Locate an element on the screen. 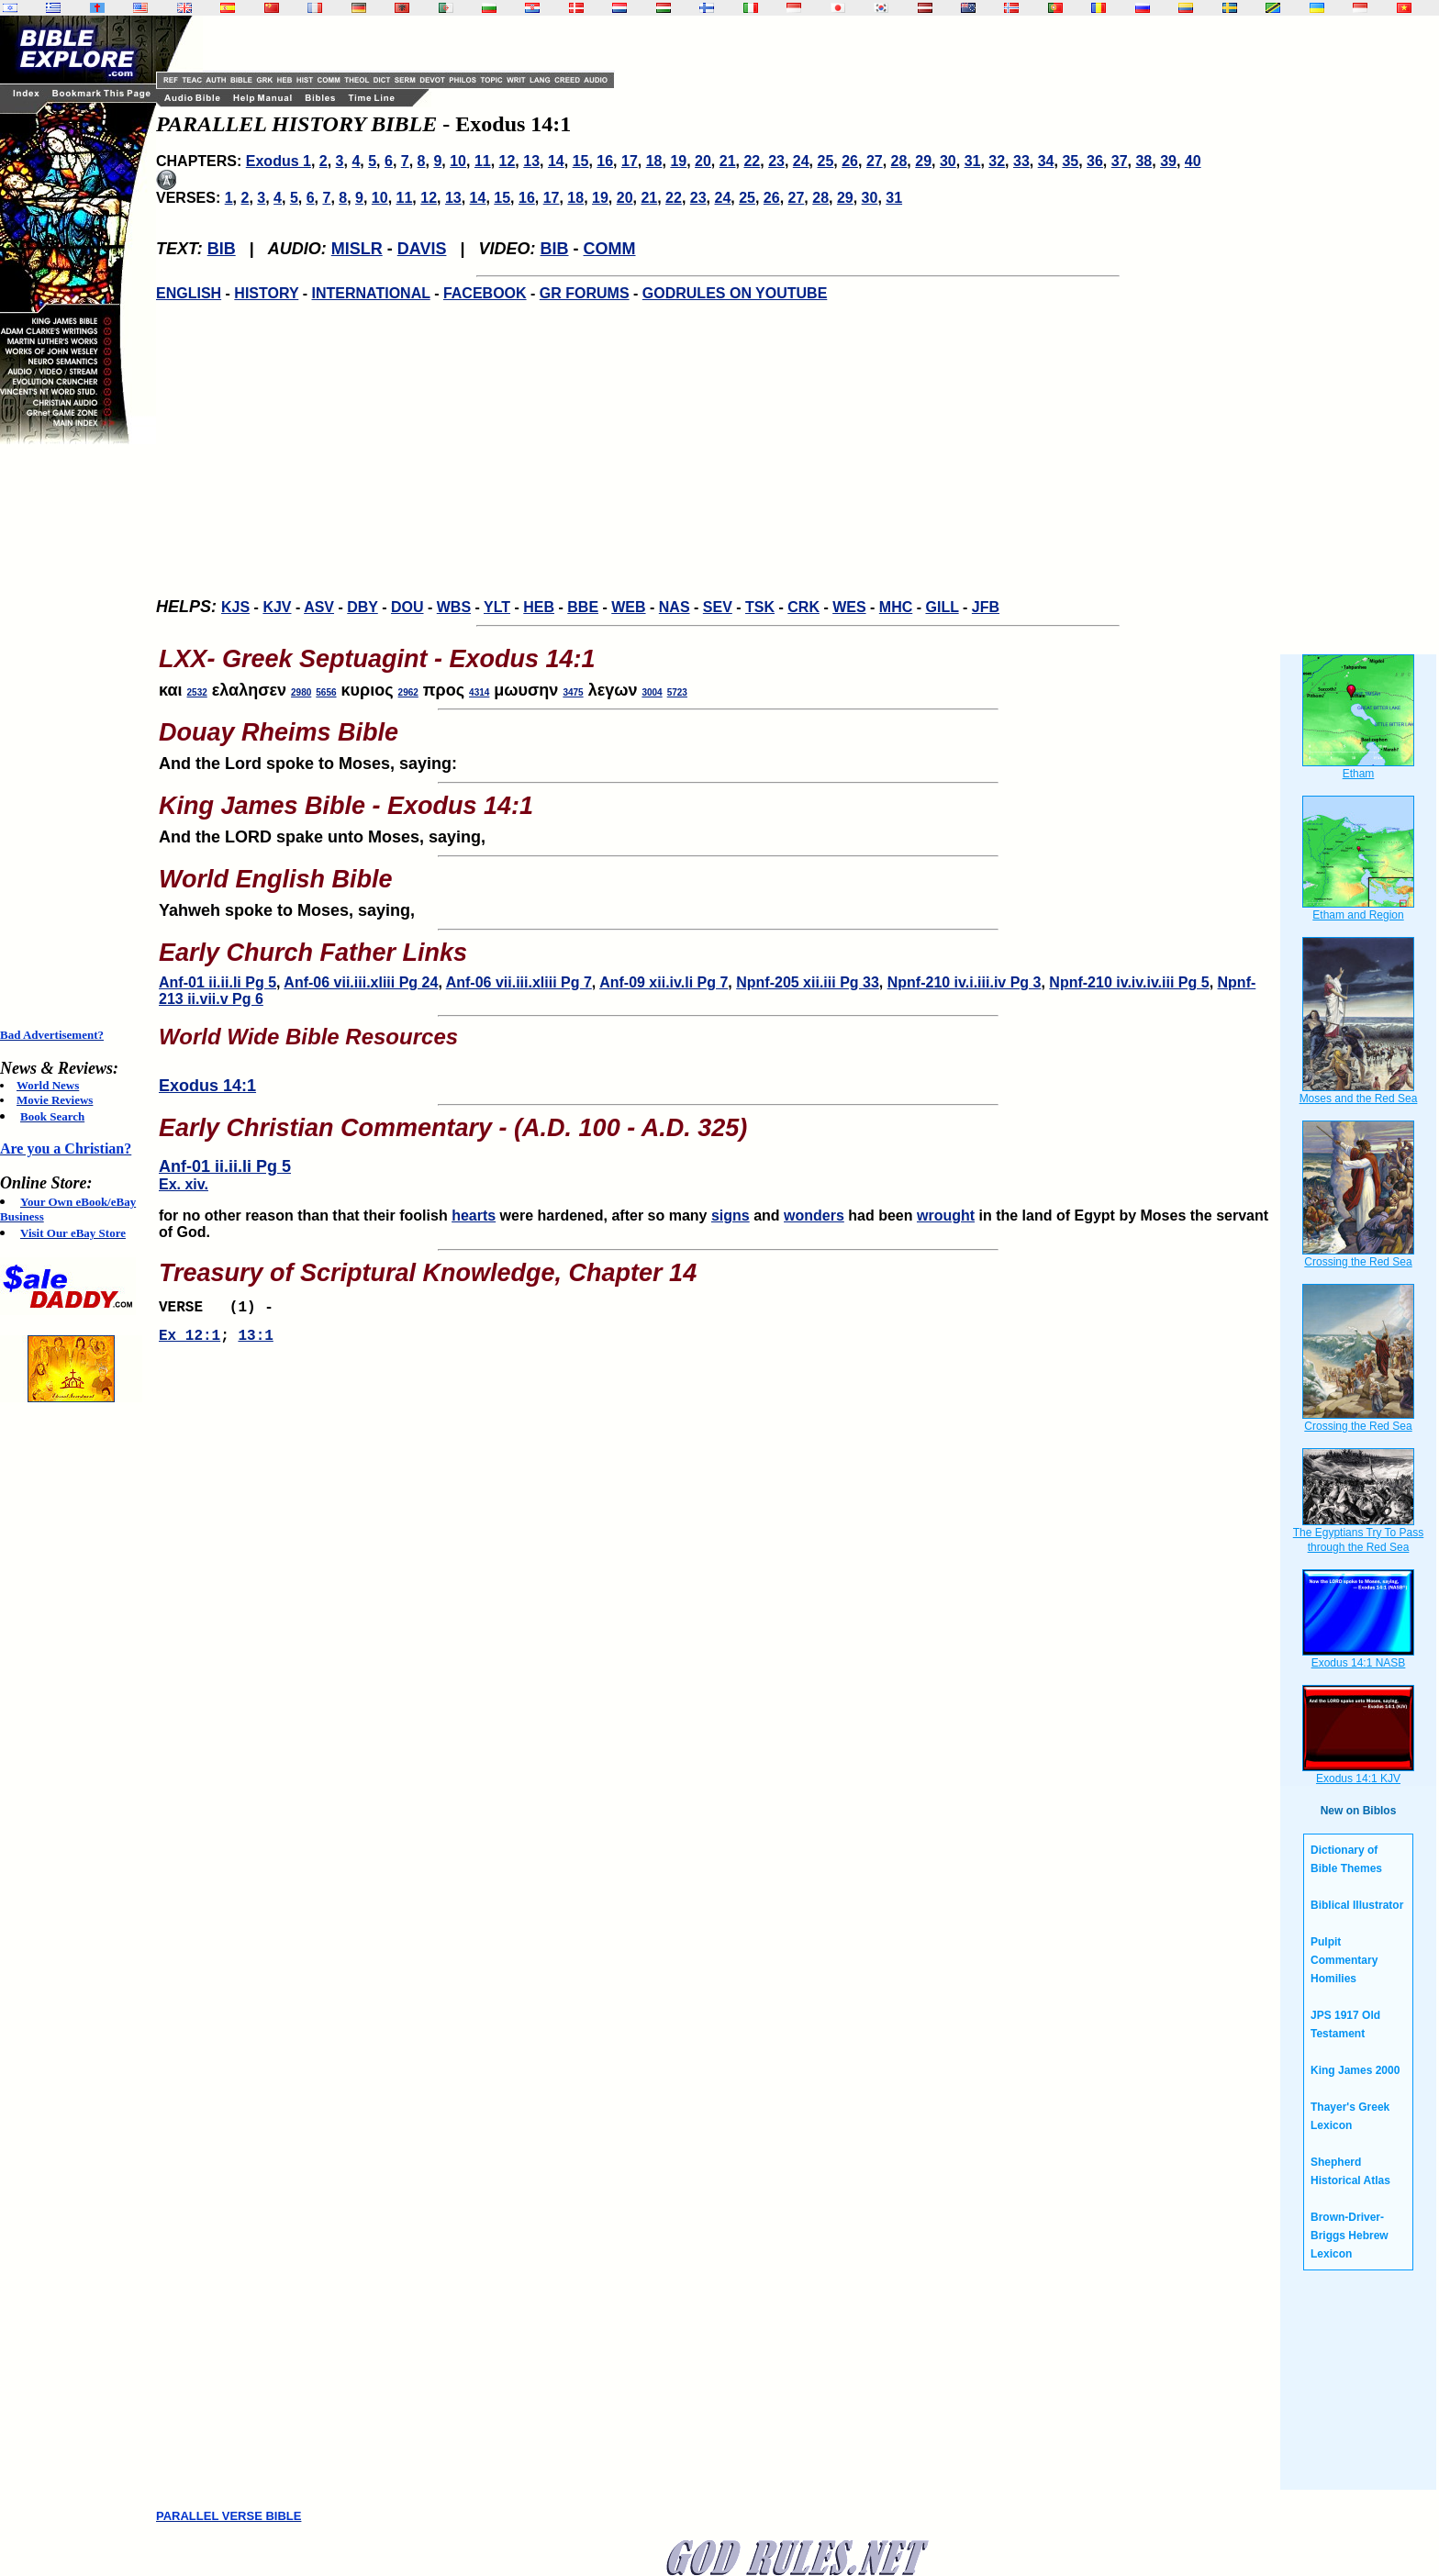 The width and height of the screenshot is (1439, 2576). INTERNATIONAL is located at coordinates (371, 293).